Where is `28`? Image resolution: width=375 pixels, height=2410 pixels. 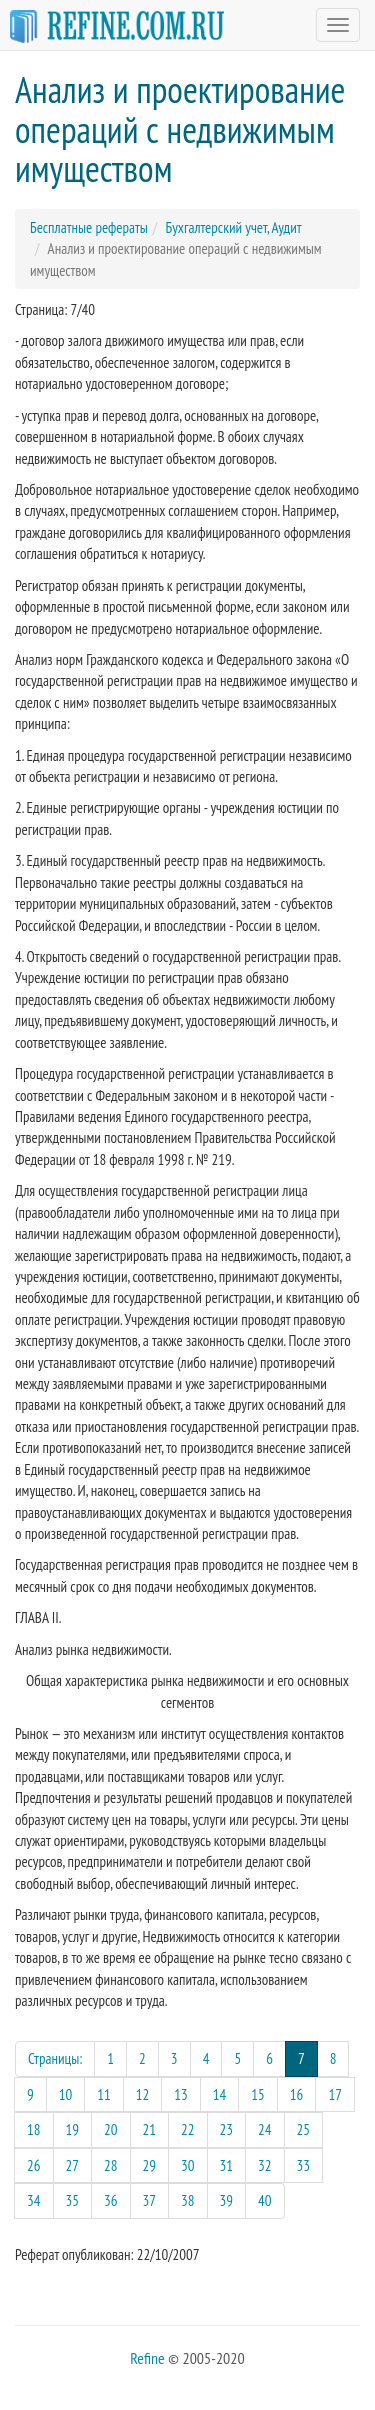 28 is located at coordinates (111, 2165).